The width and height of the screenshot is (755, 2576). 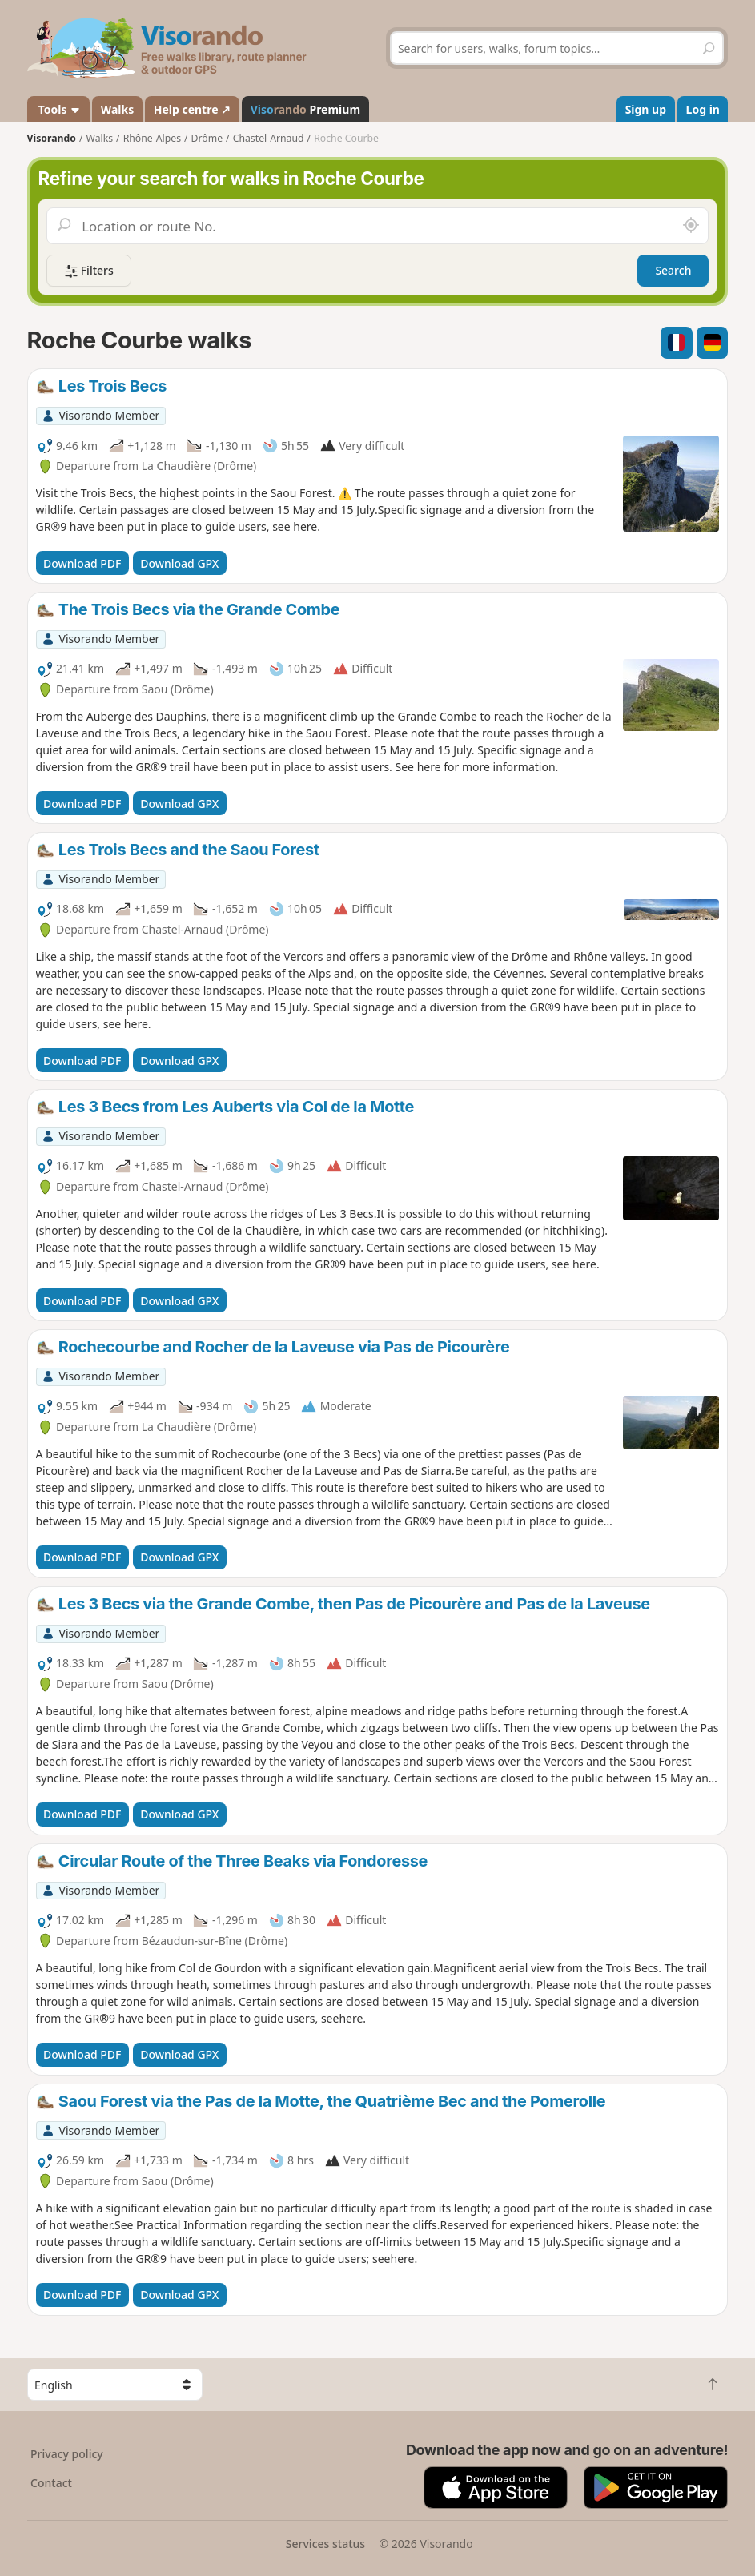 What do you see at coordinates (325, 2543) in the screenshot?
I see `Services status` at bounding box center [325, 2543].